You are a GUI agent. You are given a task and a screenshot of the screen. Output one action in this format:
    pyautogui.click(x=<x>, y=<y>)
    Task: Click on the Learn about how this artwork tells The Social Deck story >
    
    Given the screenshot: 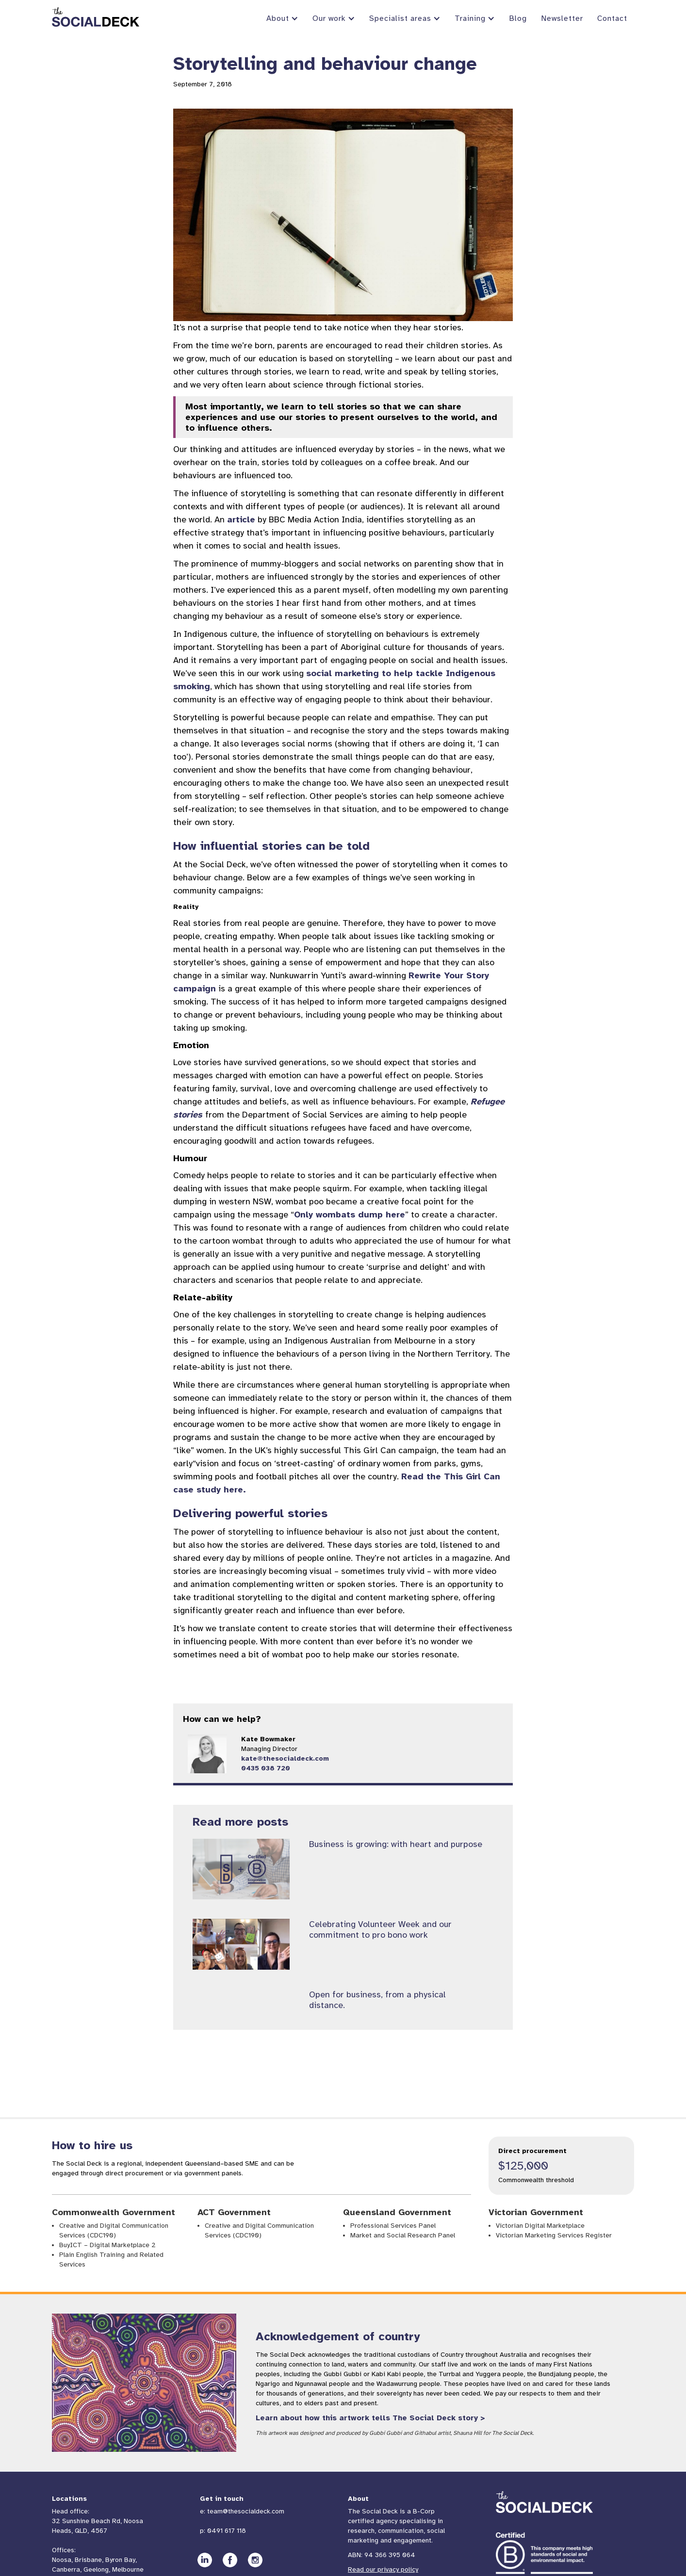 What is the action you would take?
    pyautogui.click(x=370, y=2418)
    